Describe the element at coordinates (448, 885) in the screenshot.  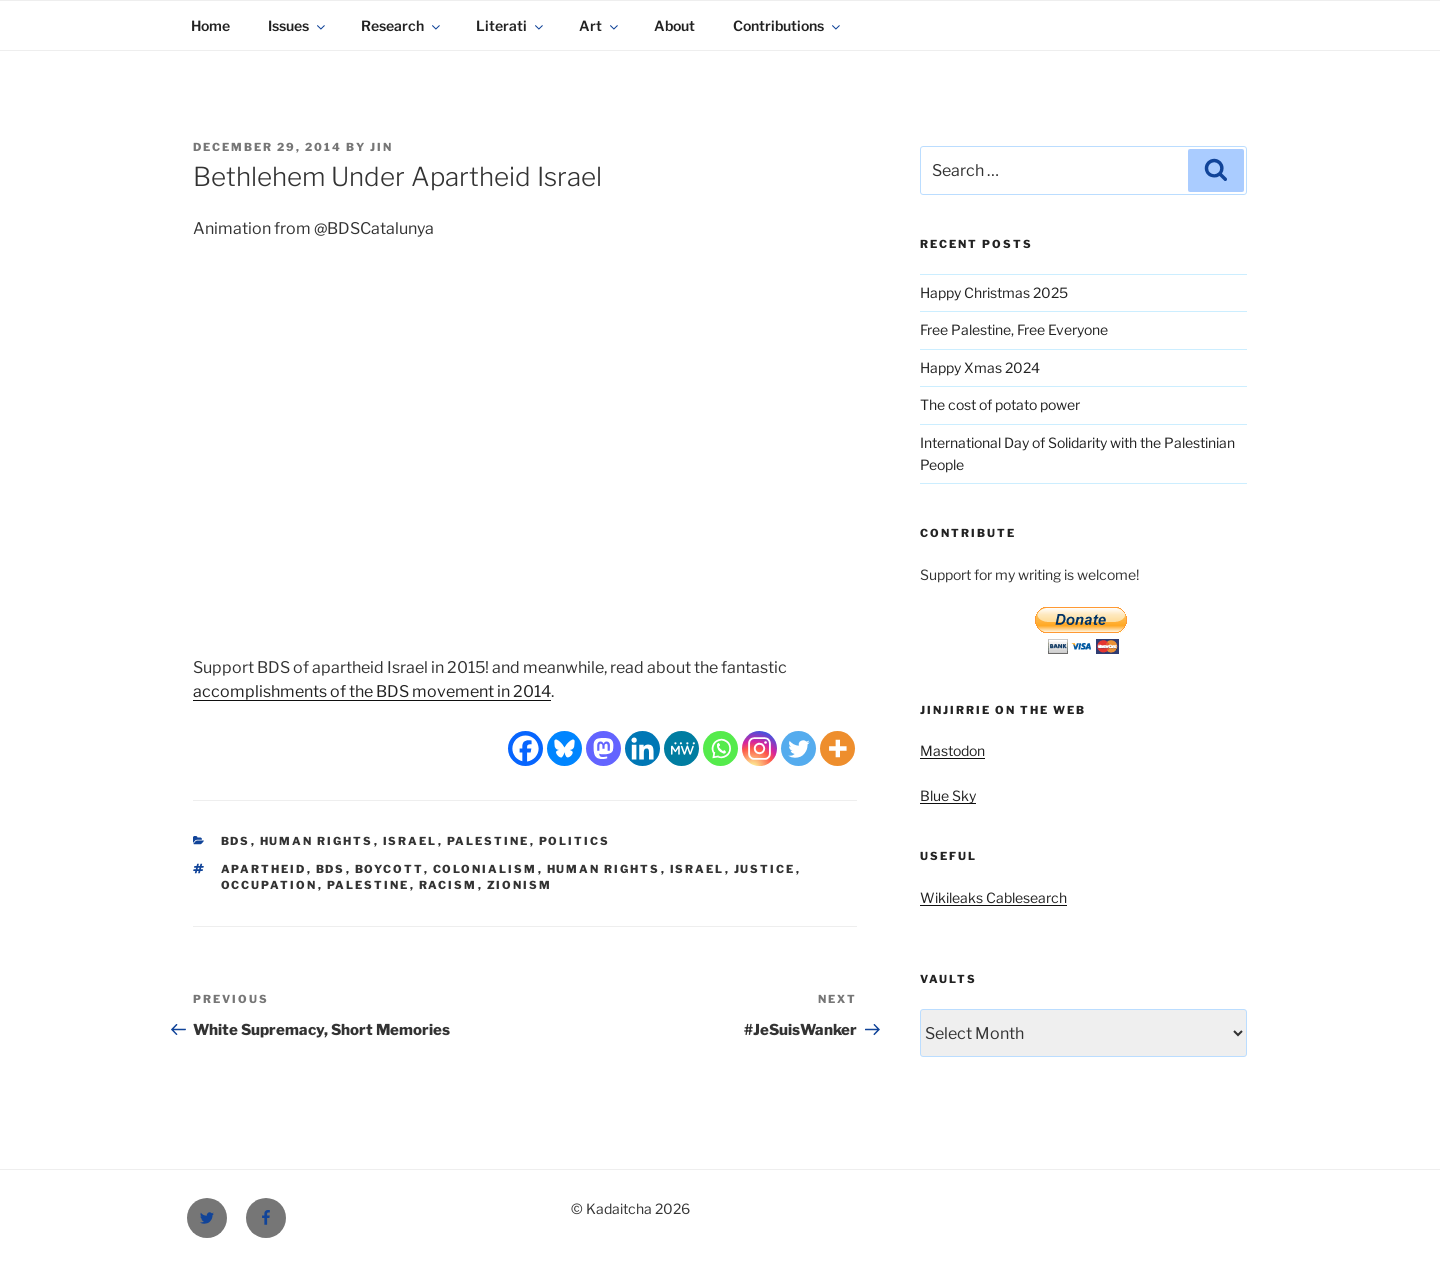
I see `racism` at that location.